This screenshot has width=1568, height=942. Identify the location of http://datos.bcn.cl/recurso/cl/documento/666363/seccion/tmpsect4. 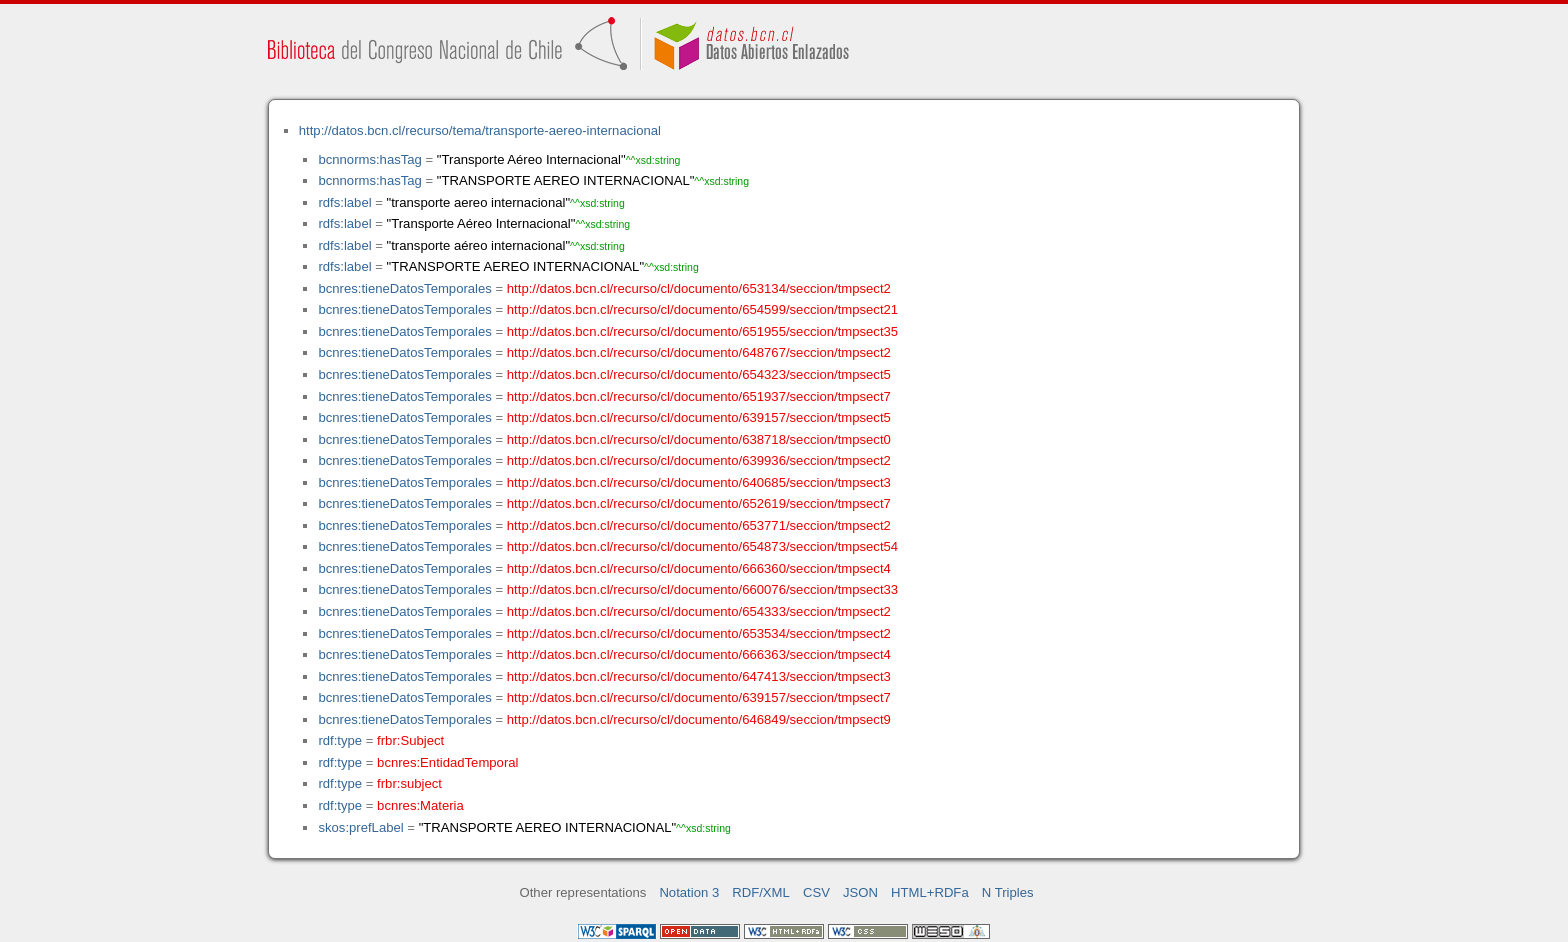
(699, 654).